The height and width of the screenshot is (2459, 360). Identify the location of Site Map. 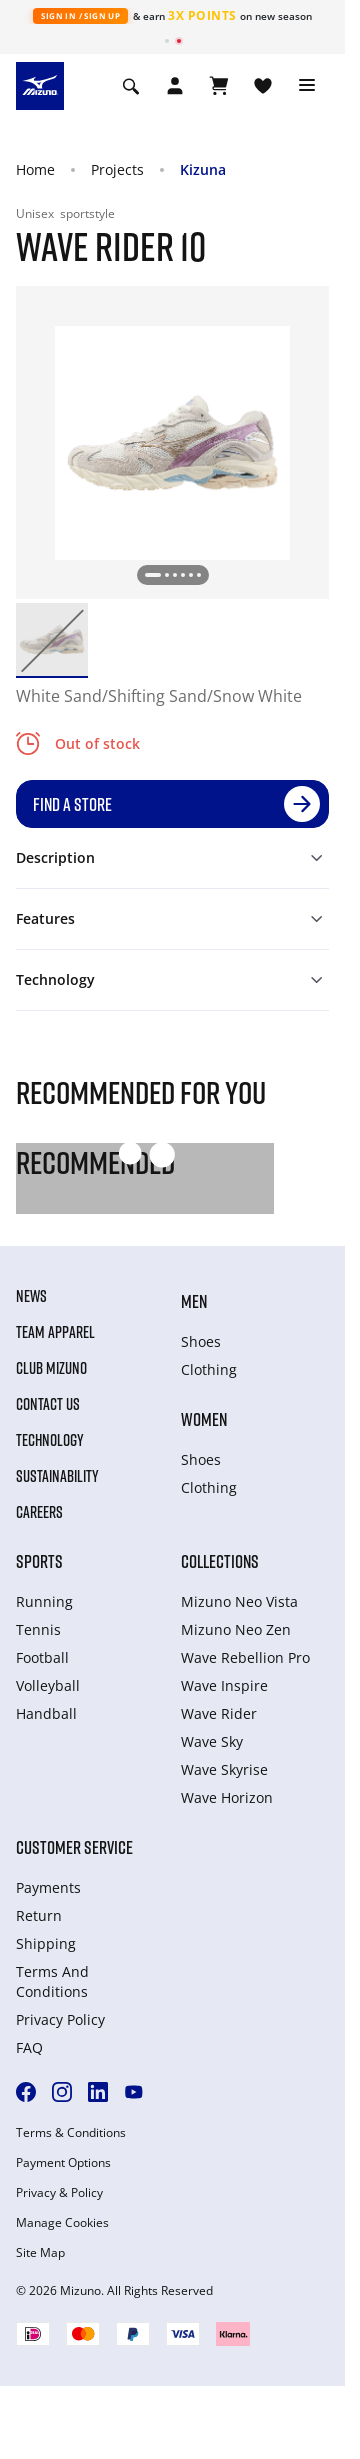
(40, 2253).